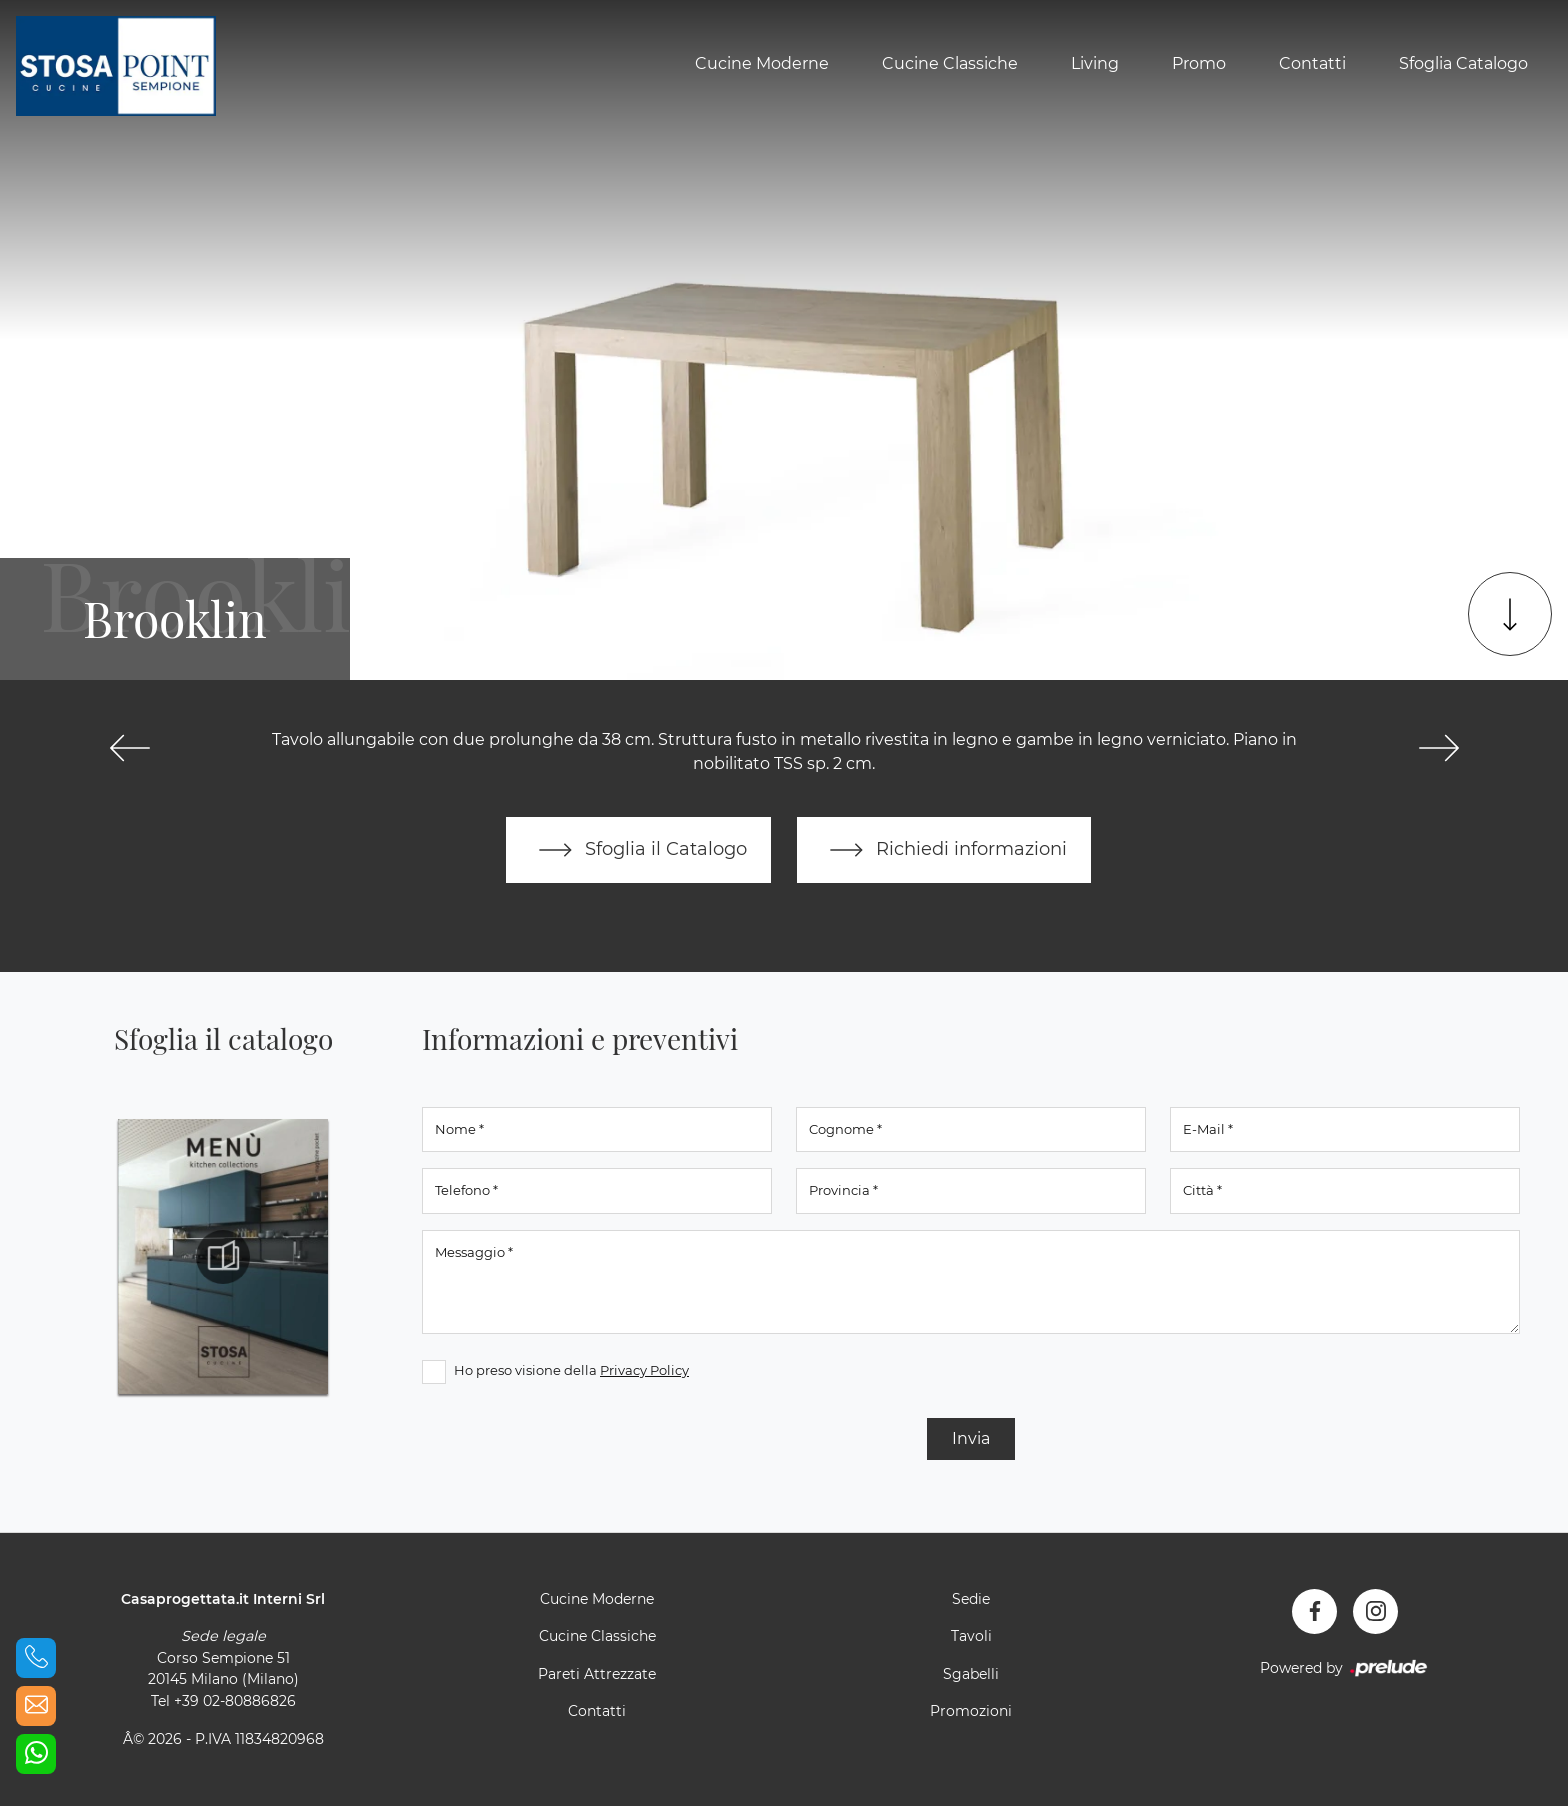 The image size is (1568, 1806). What do you see at coordinates (950, 63) in the screenshot?
I see `Cucine Classiche` at bounding box center [950, 63].